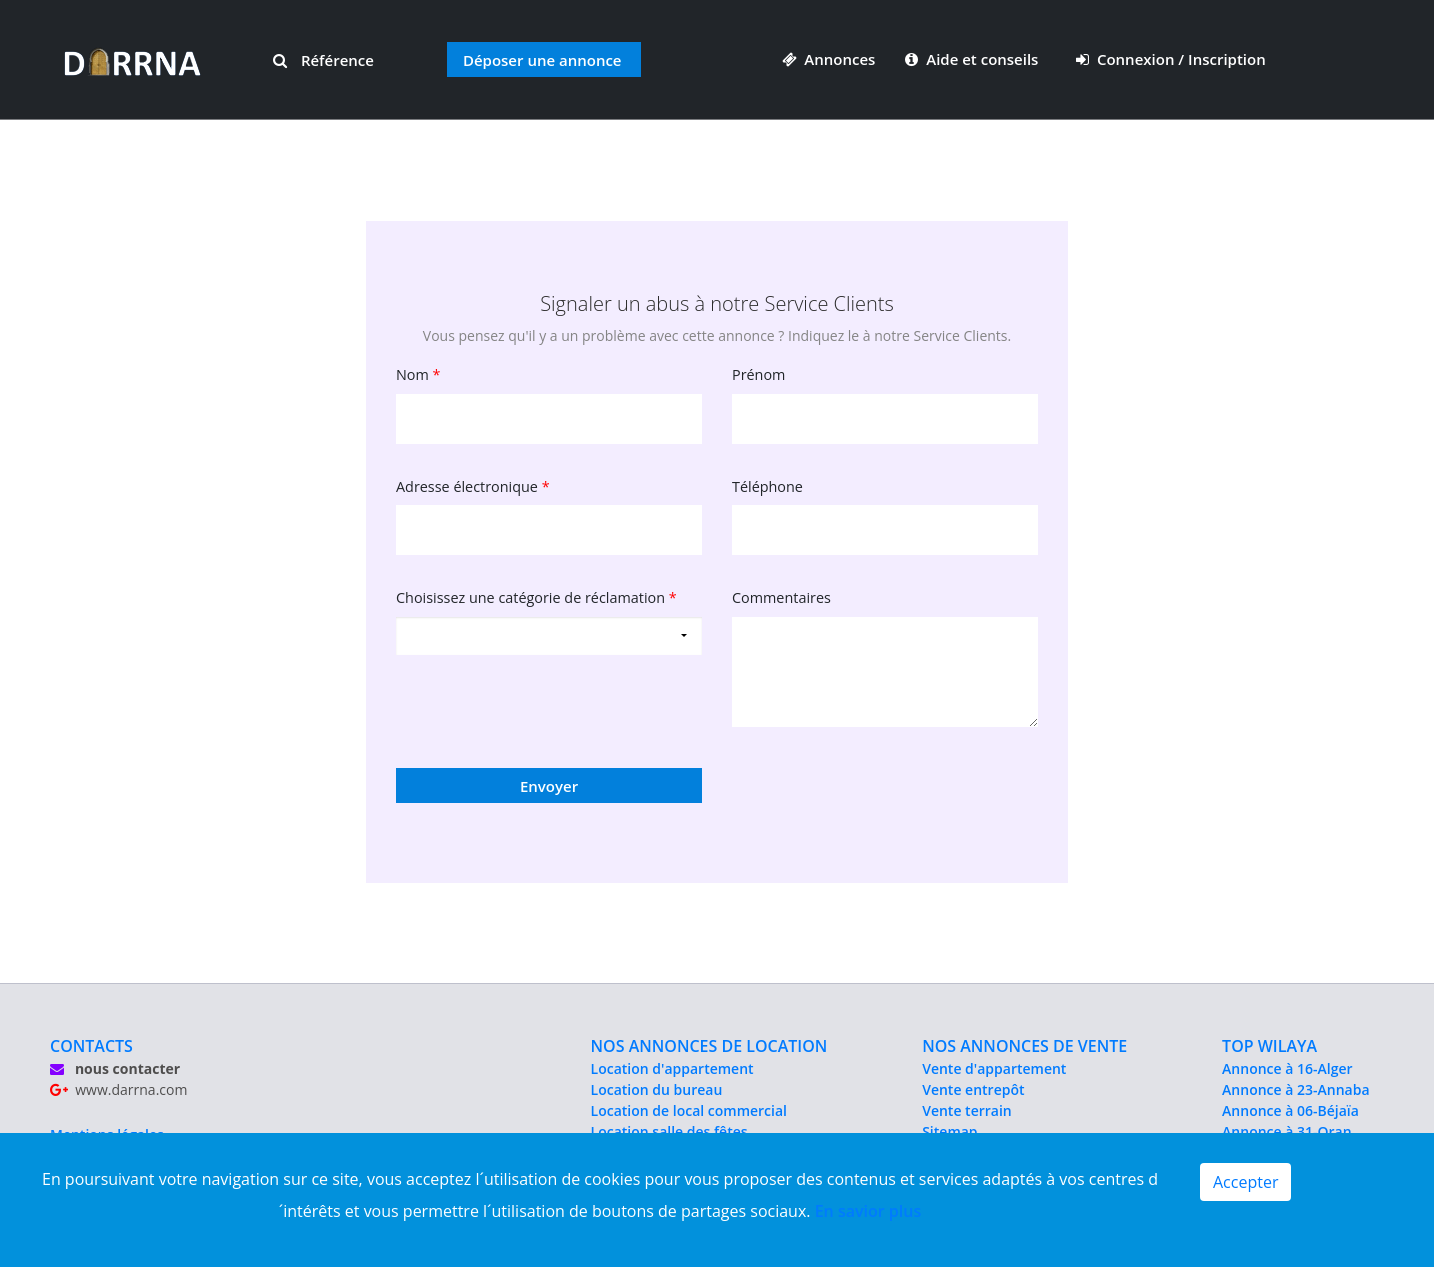 The height and width of the screenshot is (1267, 1434). Describe the element at coordinates (669, 1131) in the screenshot. I see `Location salle des fêtes` at that location.